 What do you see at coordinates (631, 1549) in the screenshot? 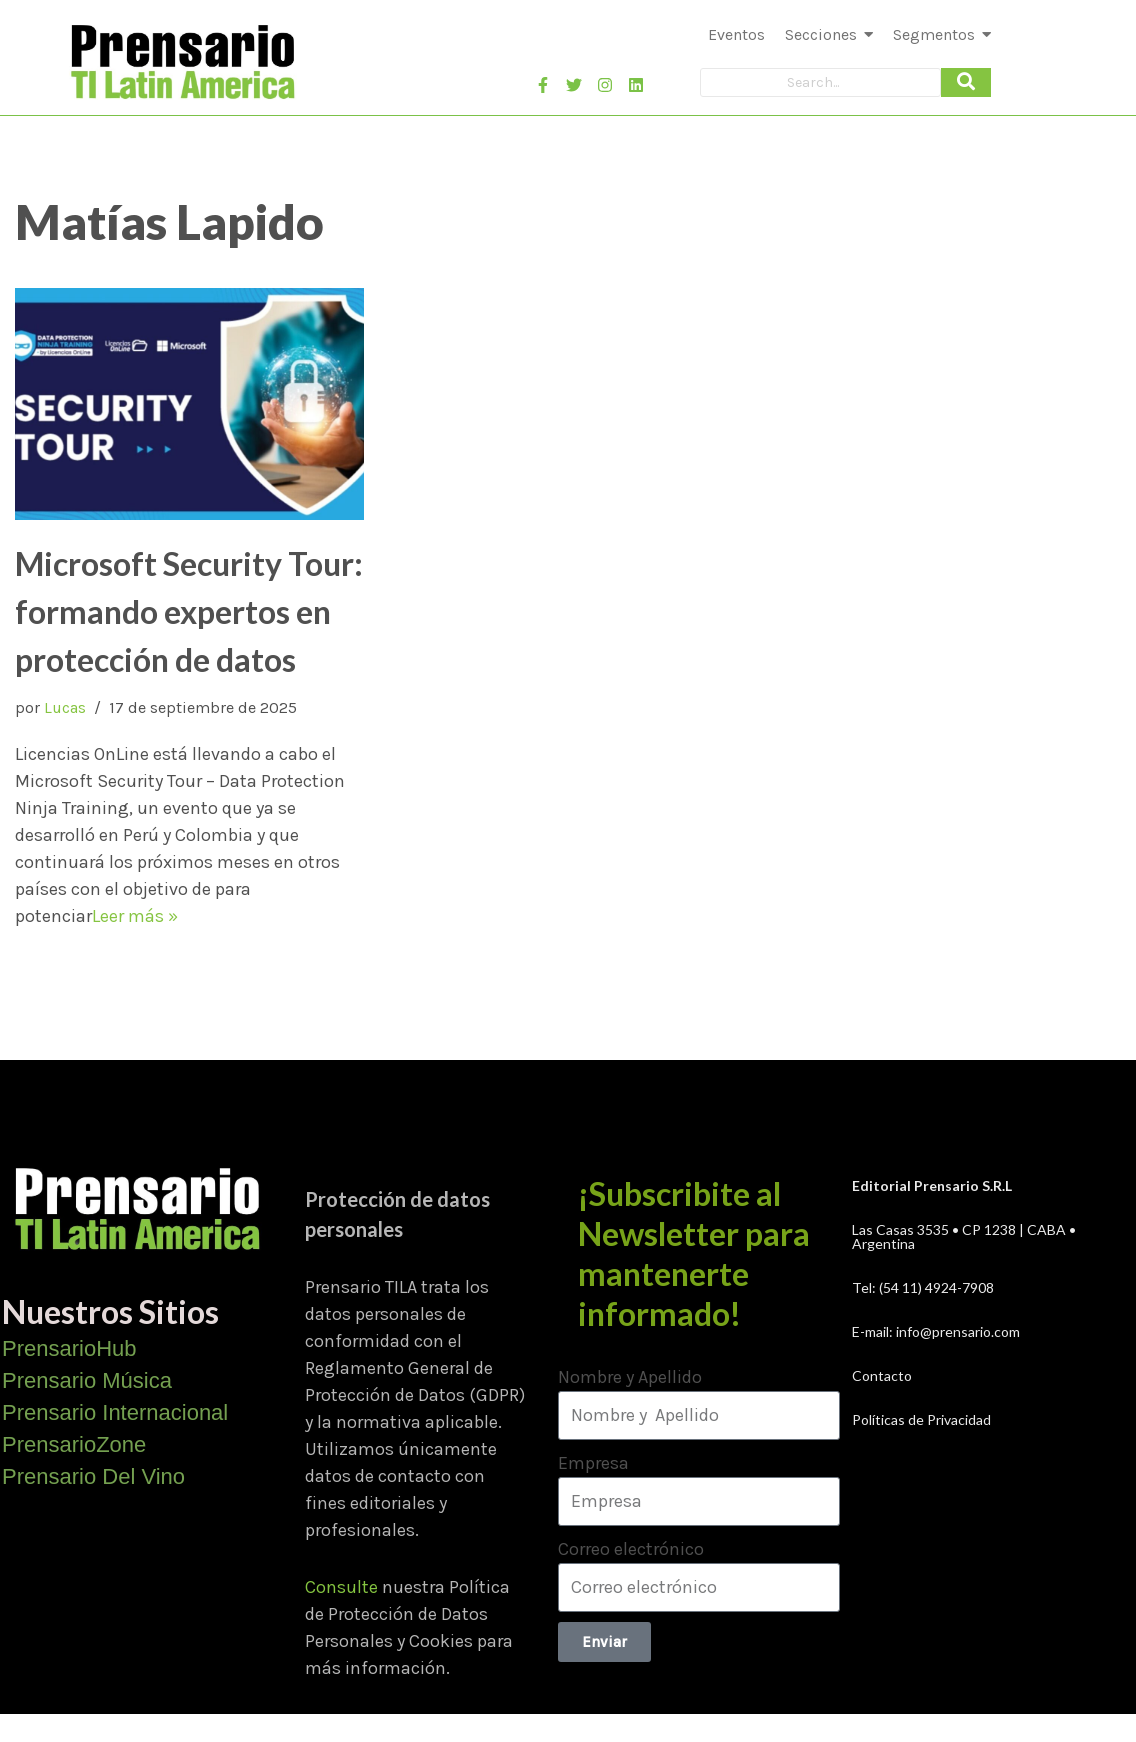
I see `Correo electrónico` at bounding box center [631, 1549].